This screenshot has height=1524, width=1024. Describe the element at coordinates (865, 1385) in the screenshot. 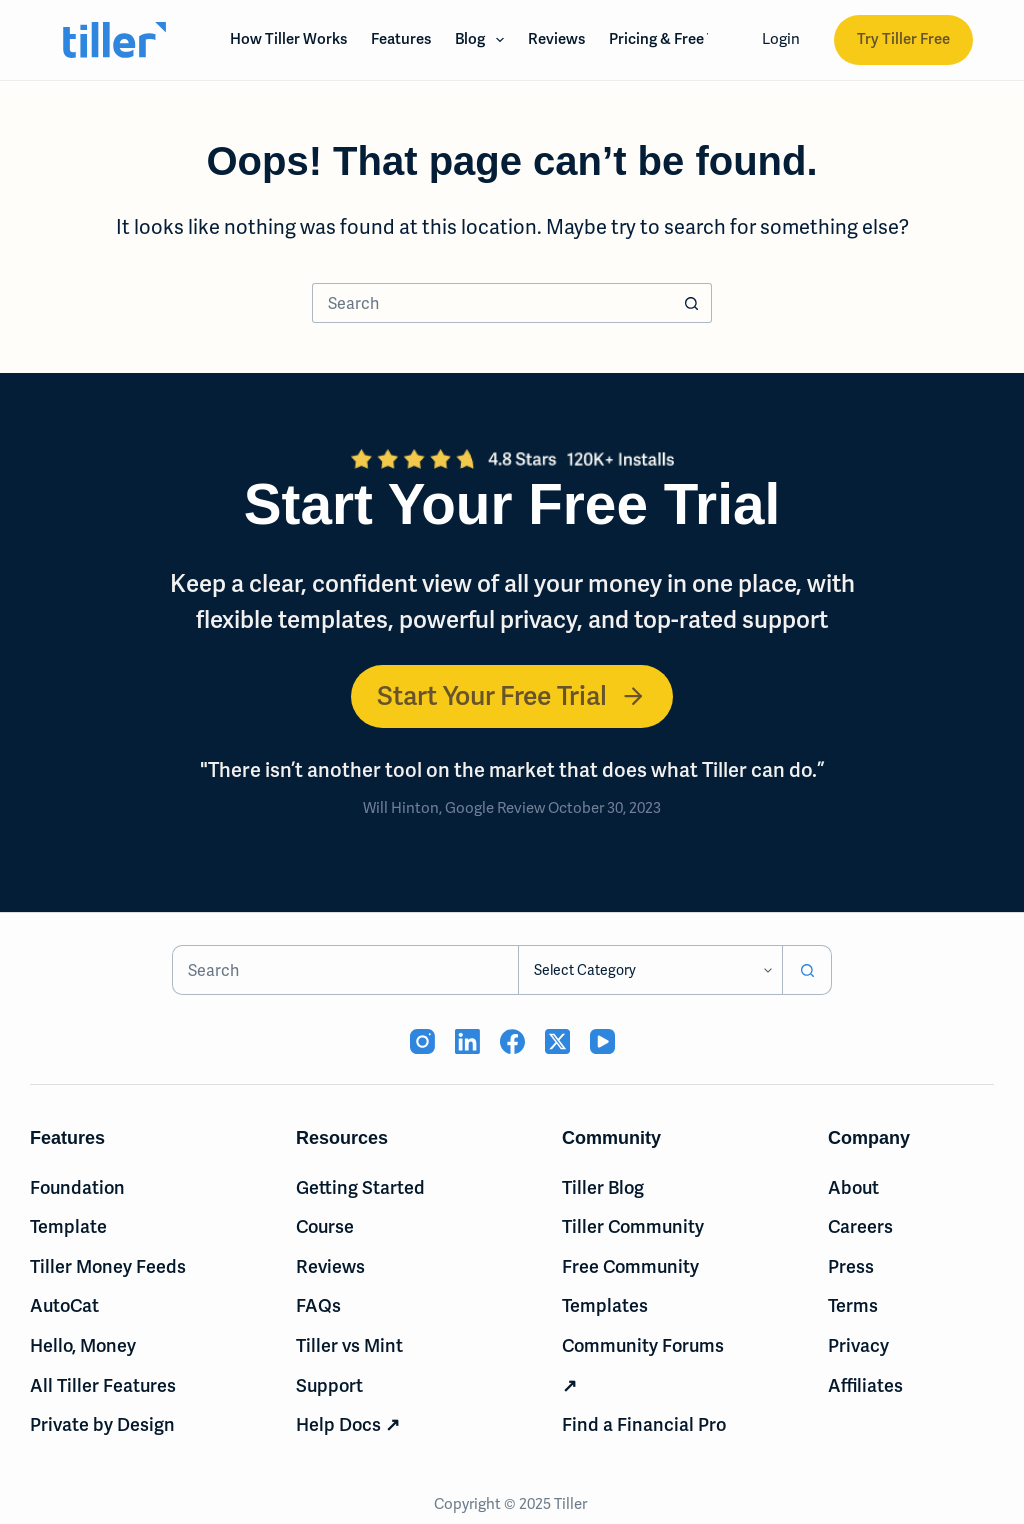

I see `Affiliates` at that location.